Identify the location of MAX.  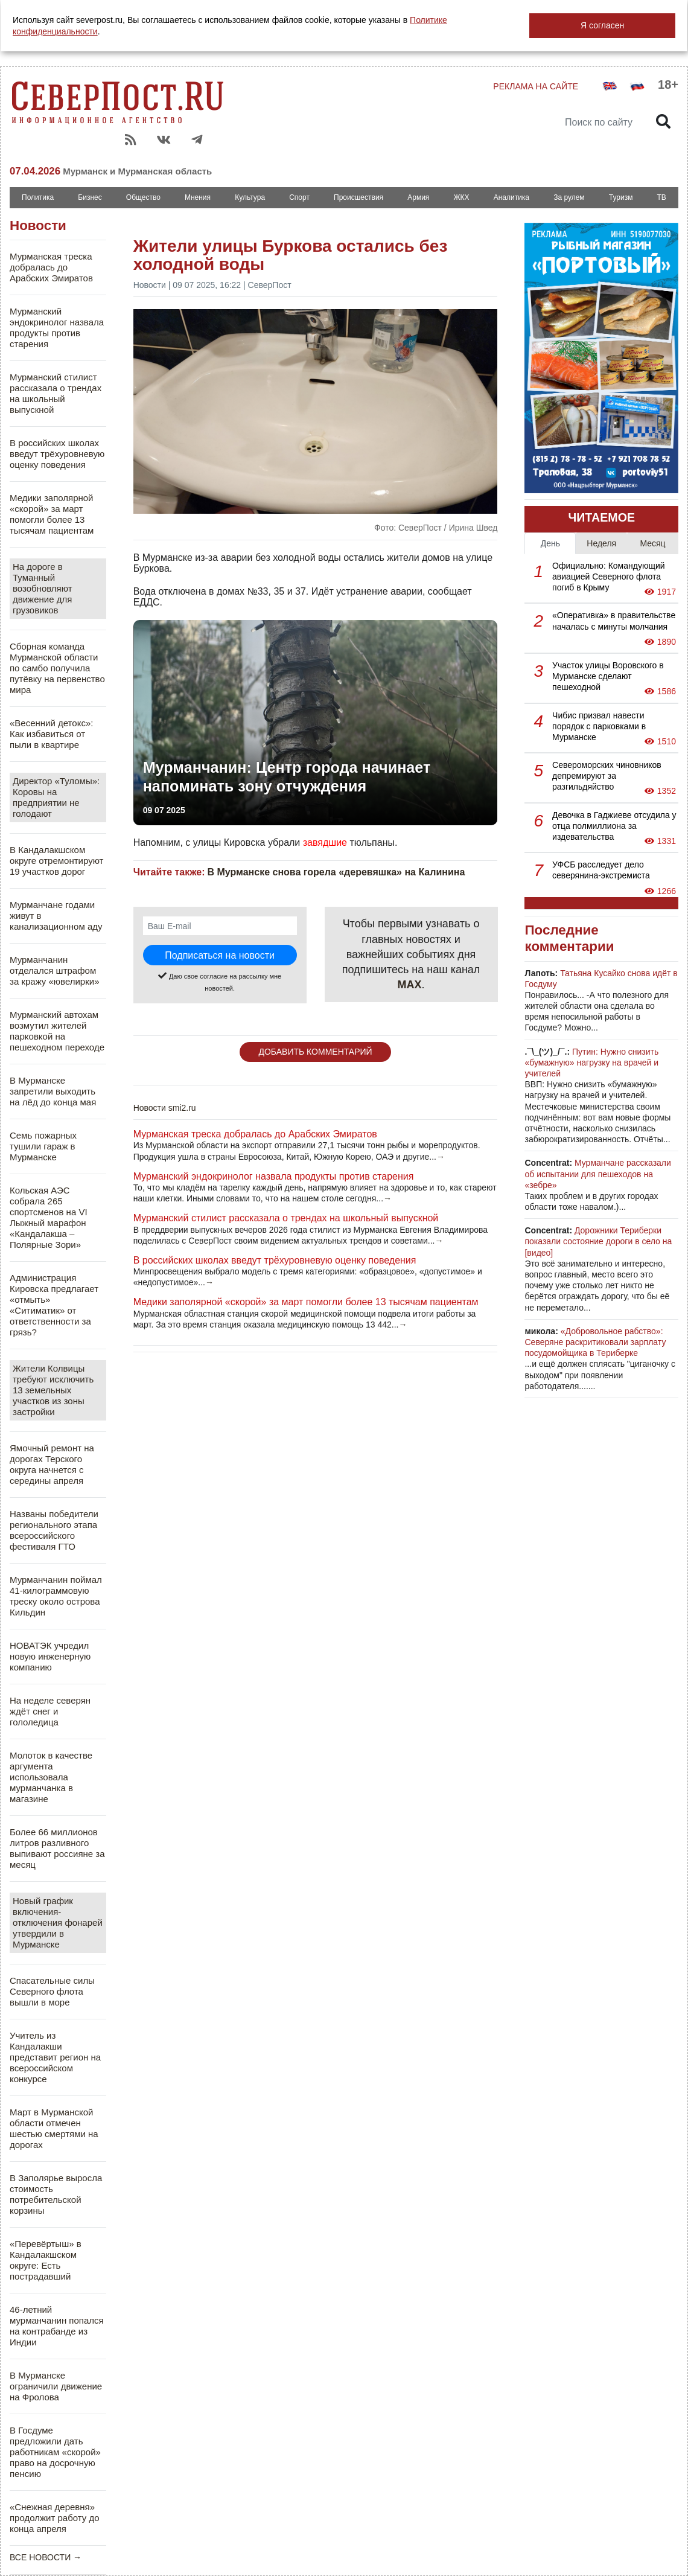
(410, 985).